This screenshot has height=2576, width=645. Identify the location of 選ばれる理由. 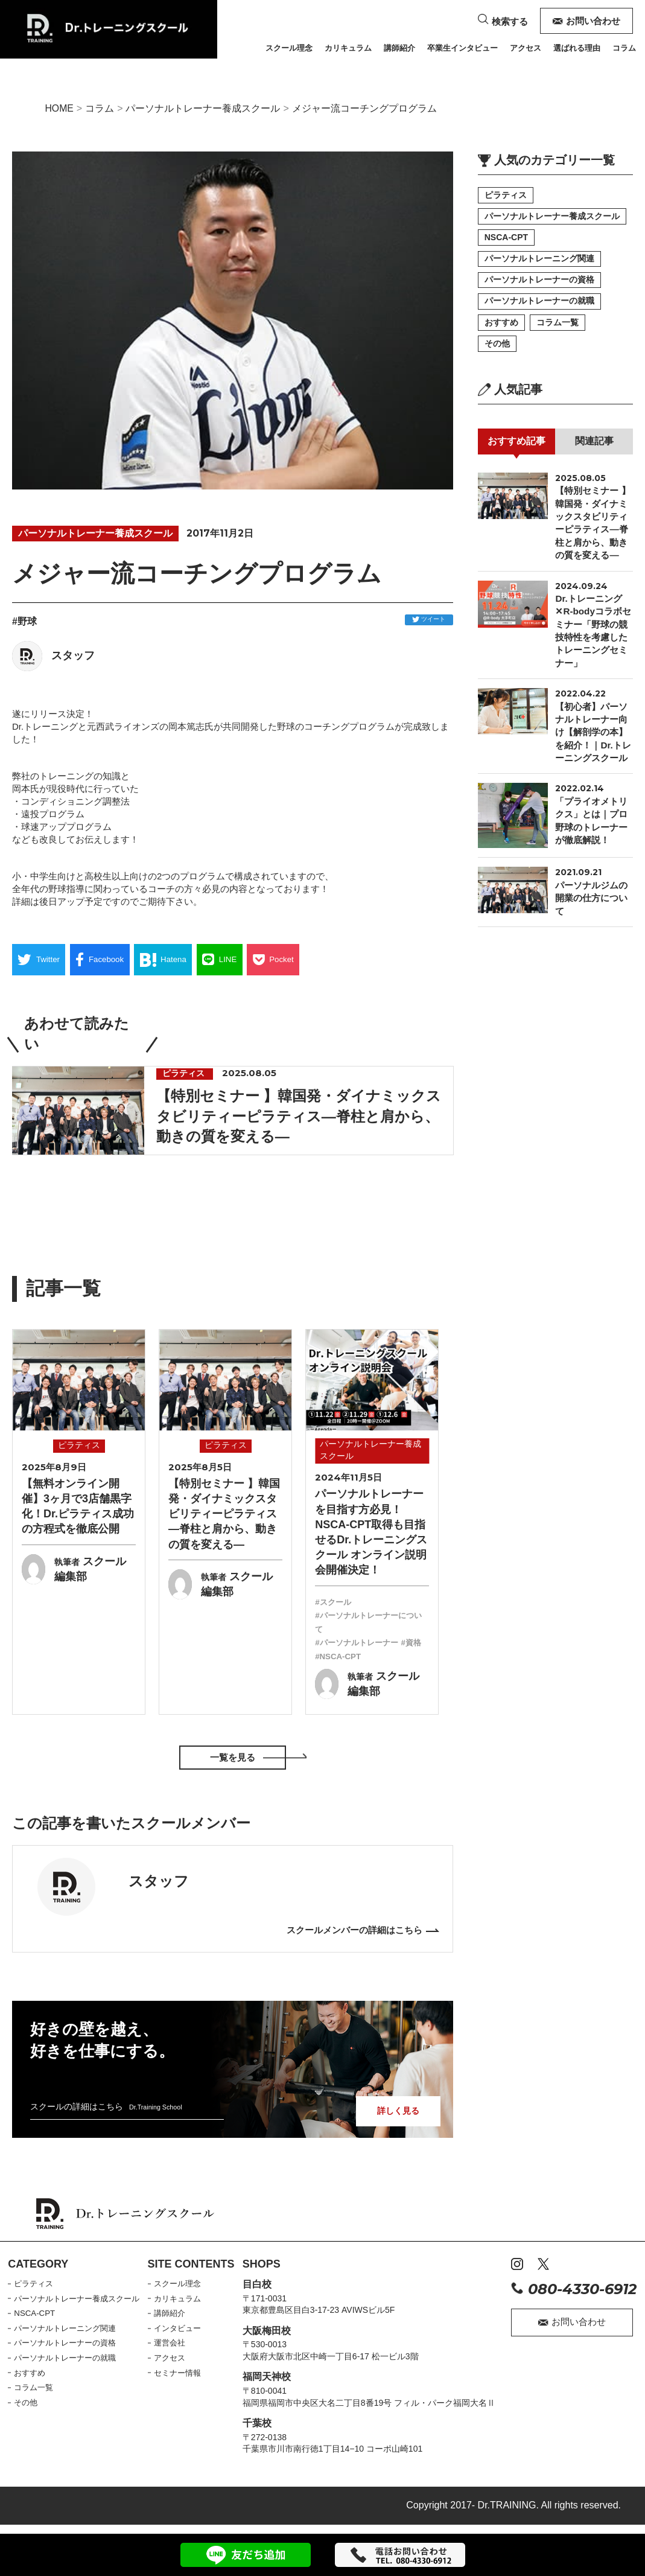
(576, 48).